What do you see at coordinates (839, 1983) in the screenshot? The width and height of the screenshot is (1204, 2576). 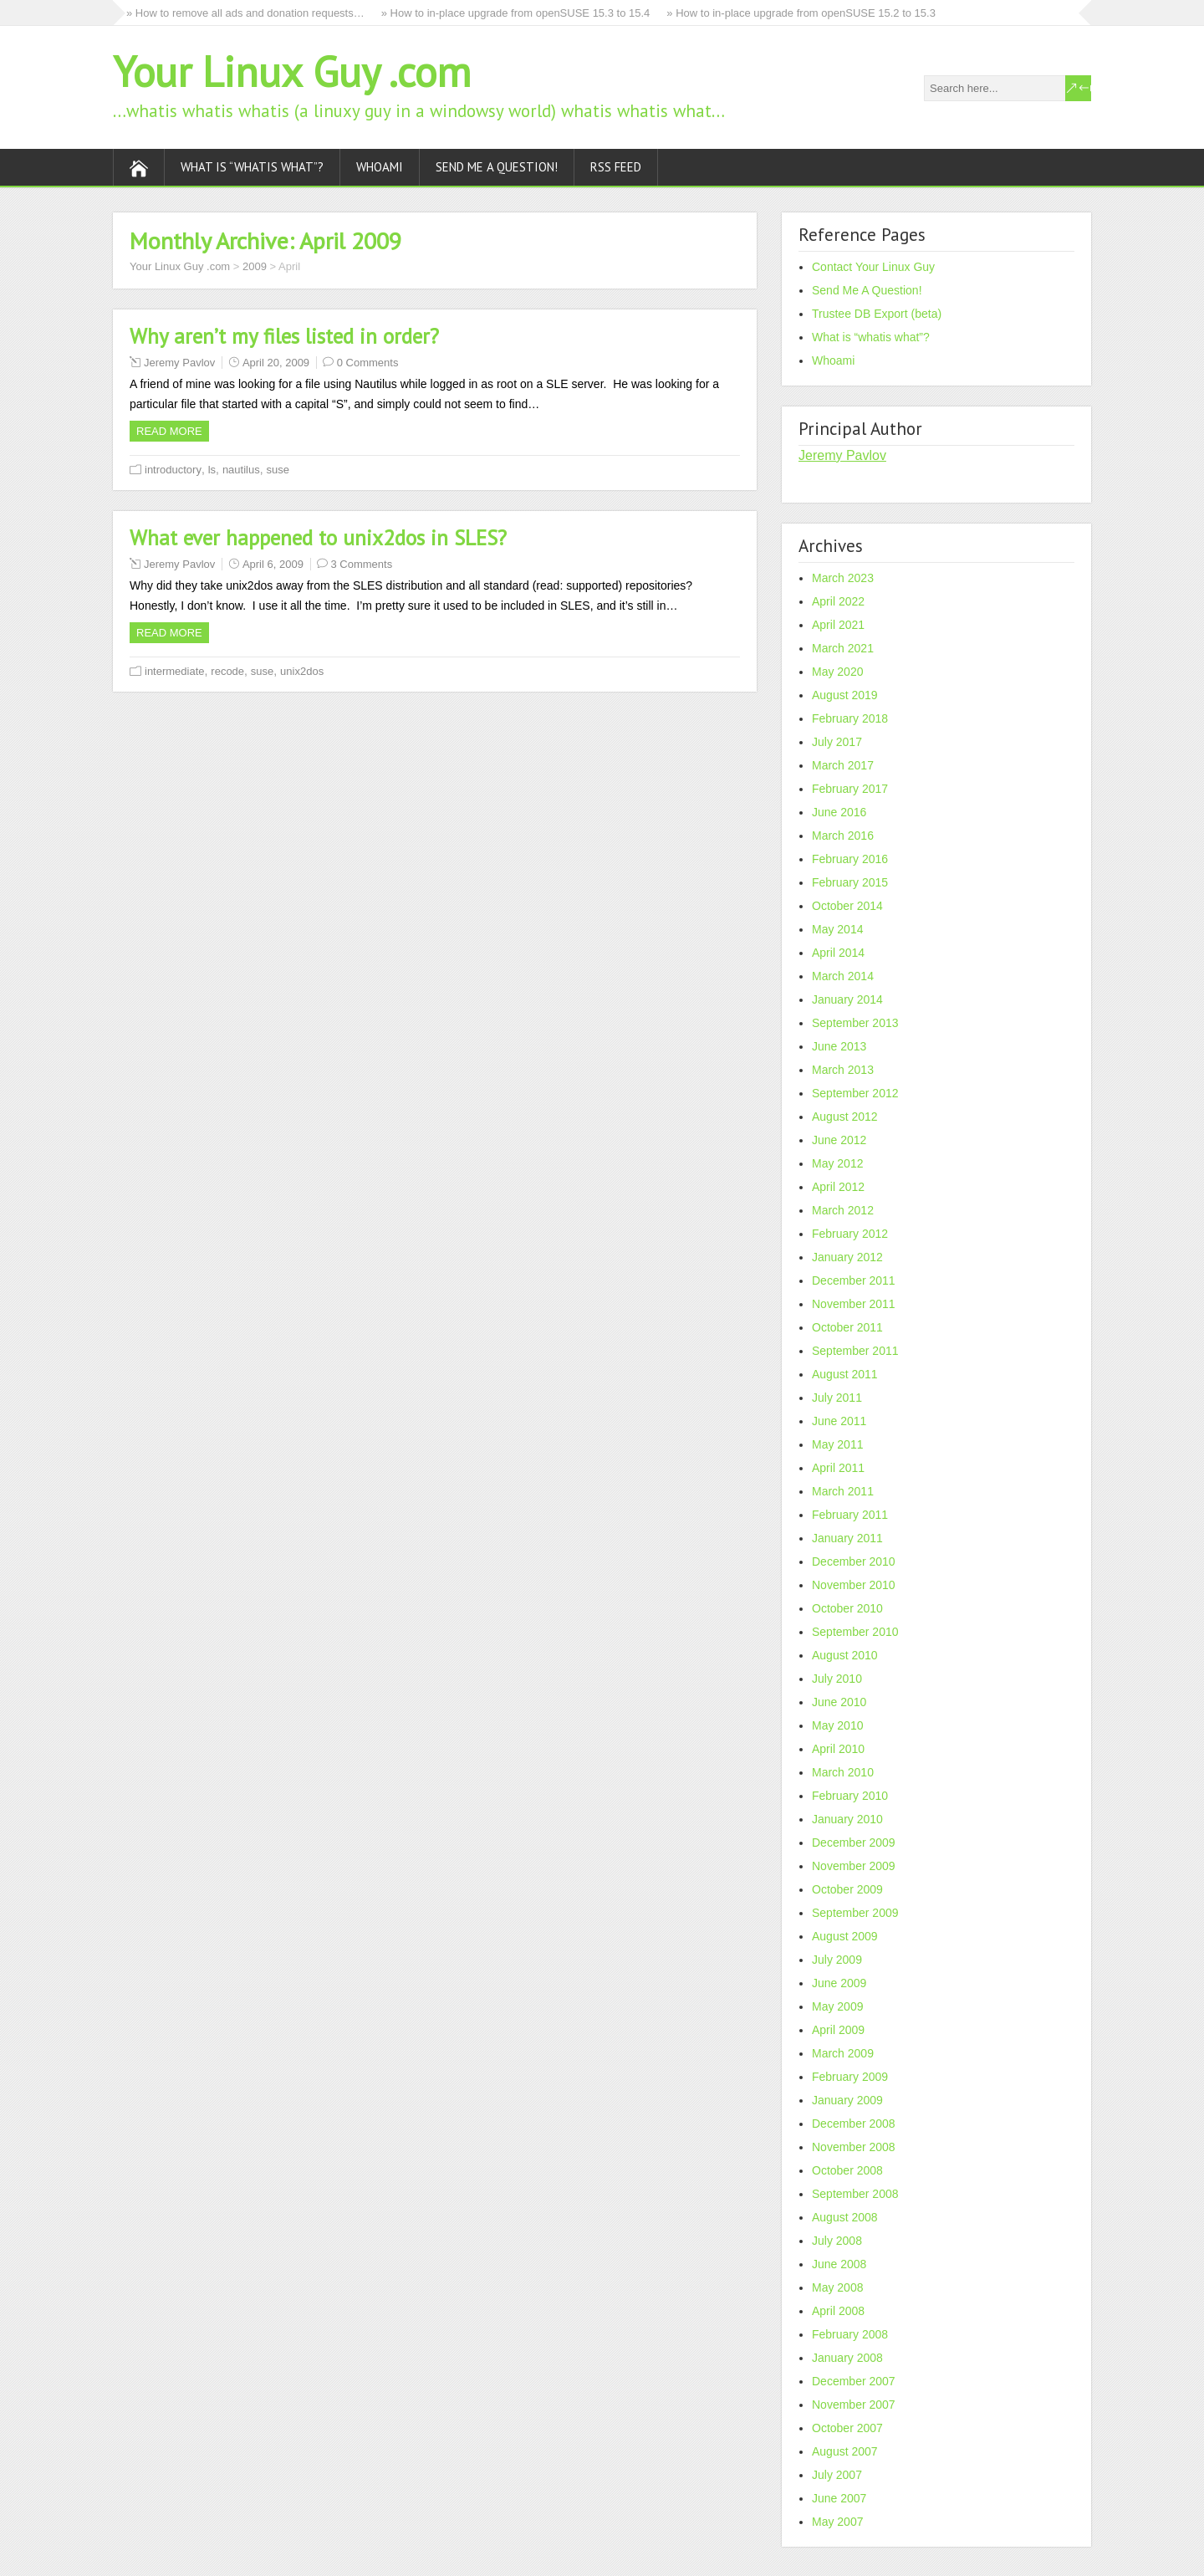 I see `June 2009` at bounding box center [839, 1983].